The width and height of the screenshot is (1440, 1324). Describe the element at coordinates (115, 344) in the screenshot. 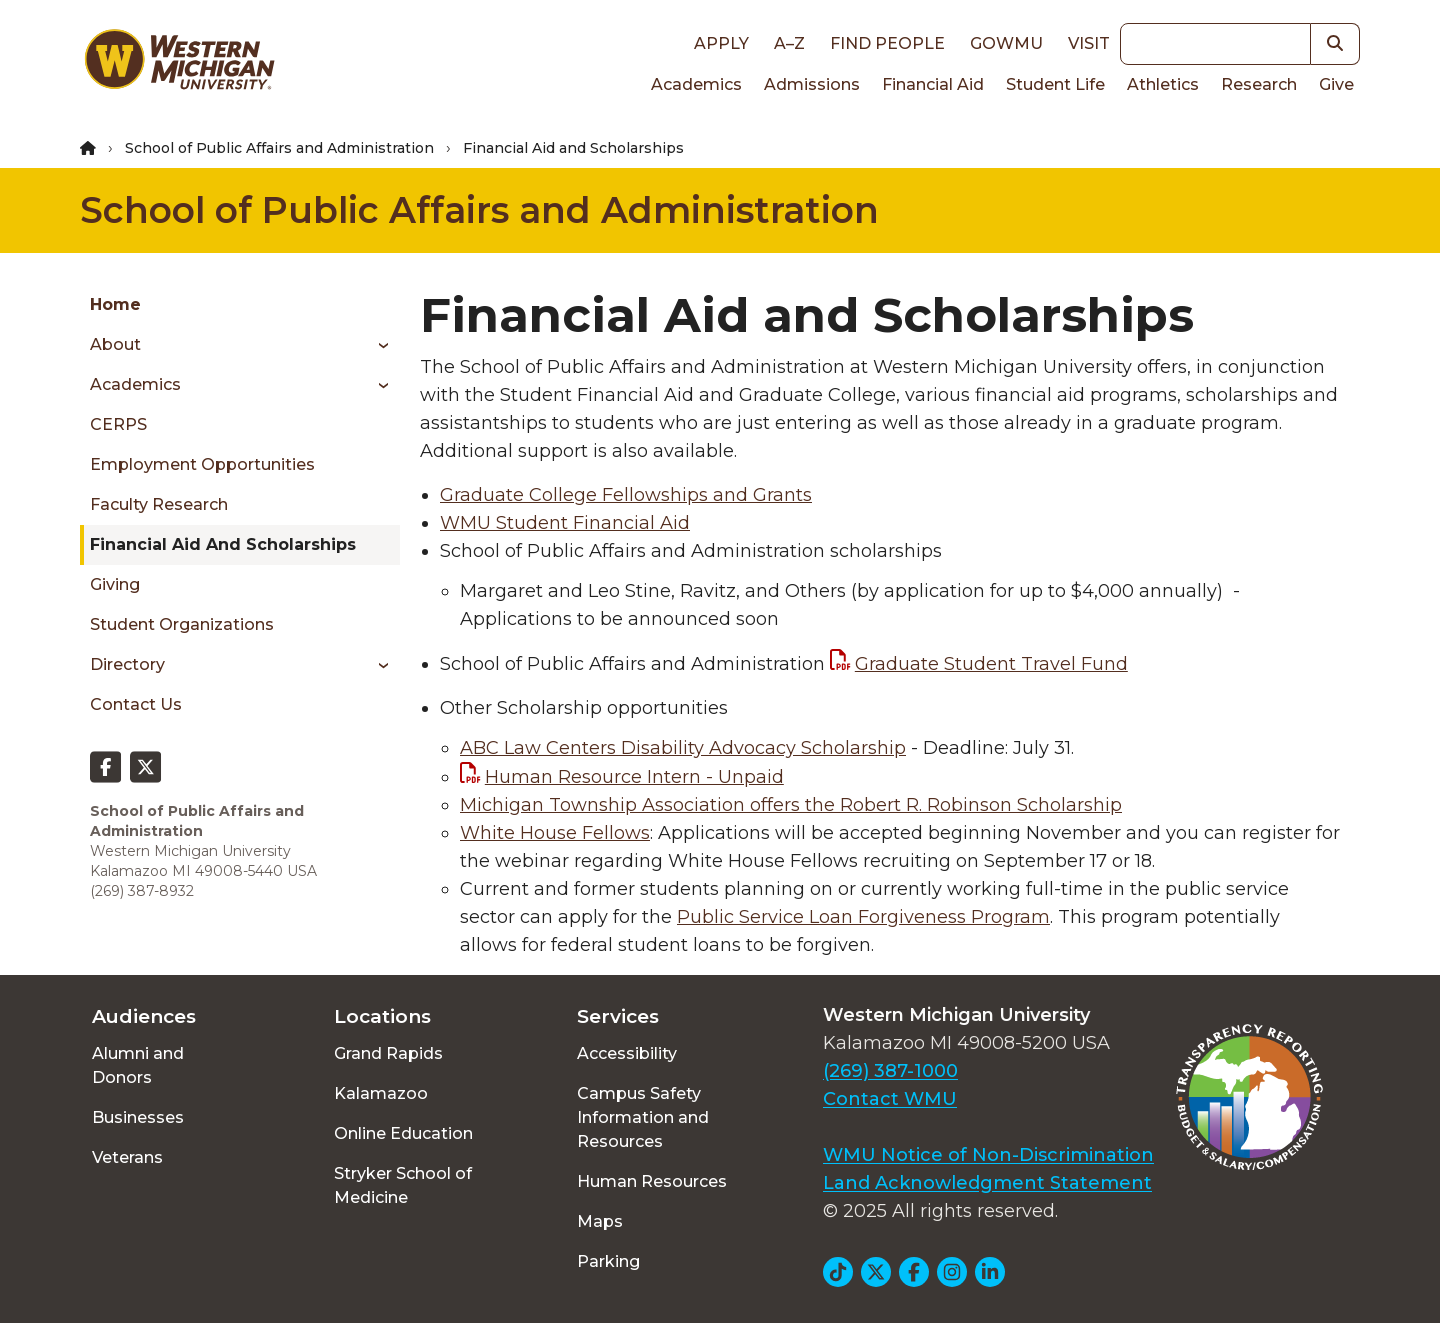

I see `About` at that location.